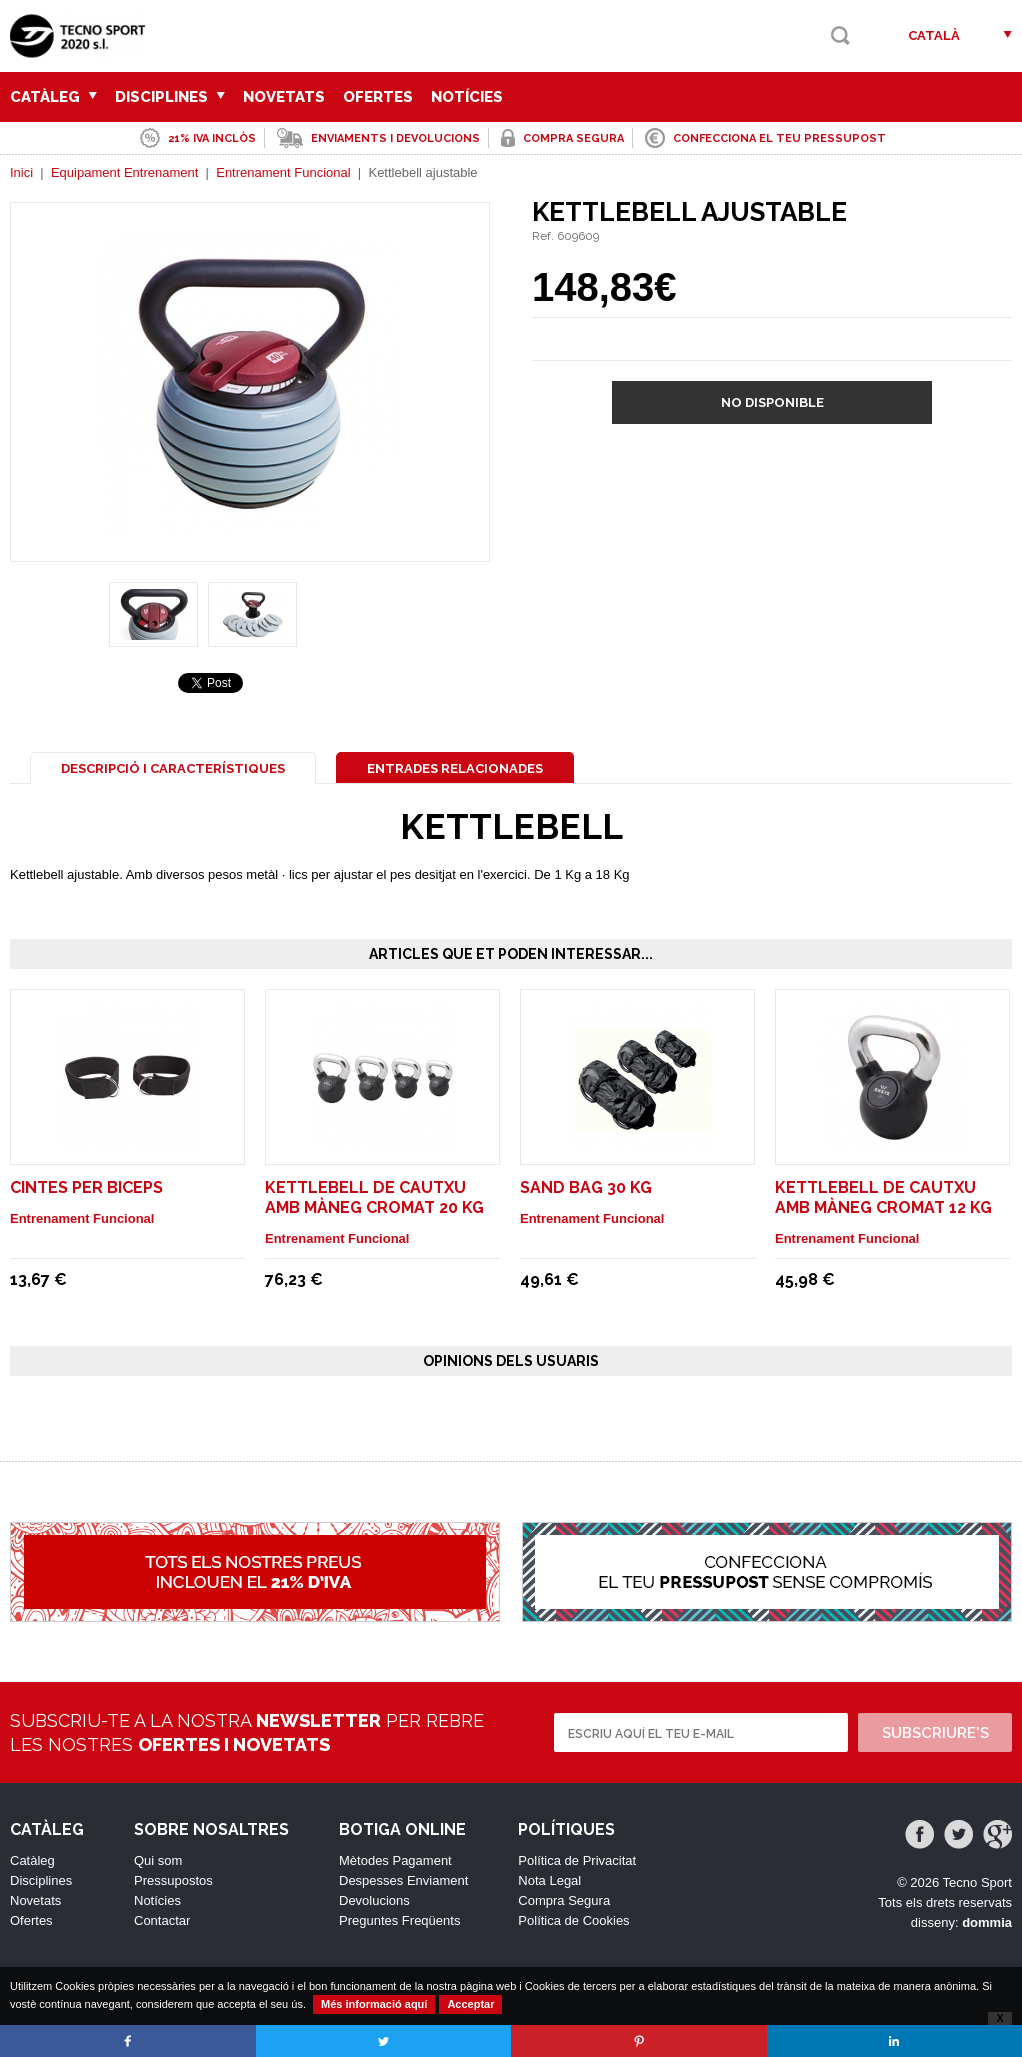 This screenshot has height=2057, width=1022. Describe the element at coordinates (53, 97) in the screenshot. I see `Catàleg` at that location.